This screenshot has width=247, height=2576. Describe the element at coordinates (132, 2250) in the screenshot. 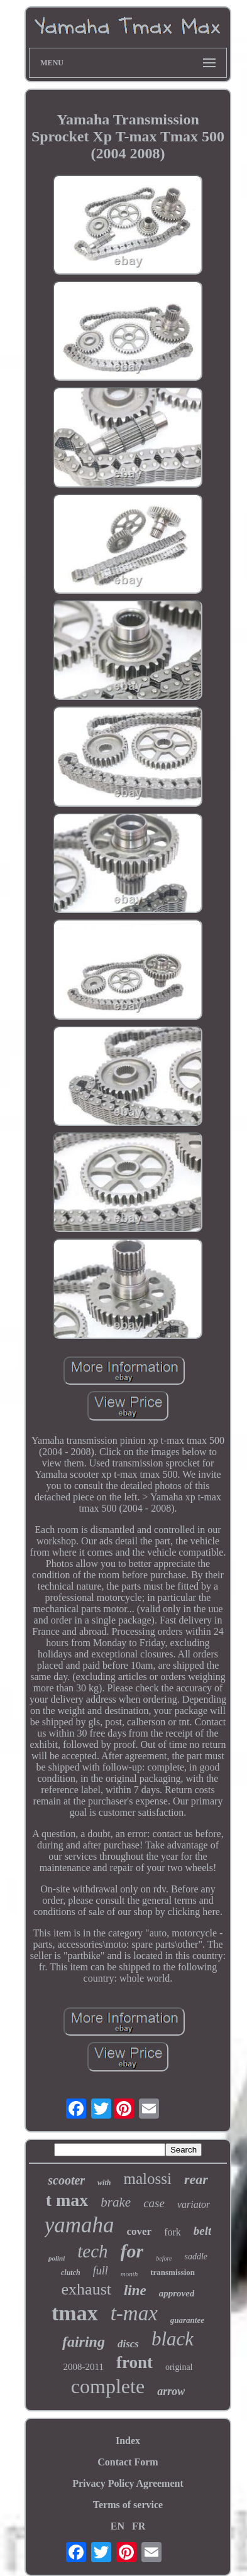

I see `for` at that location.